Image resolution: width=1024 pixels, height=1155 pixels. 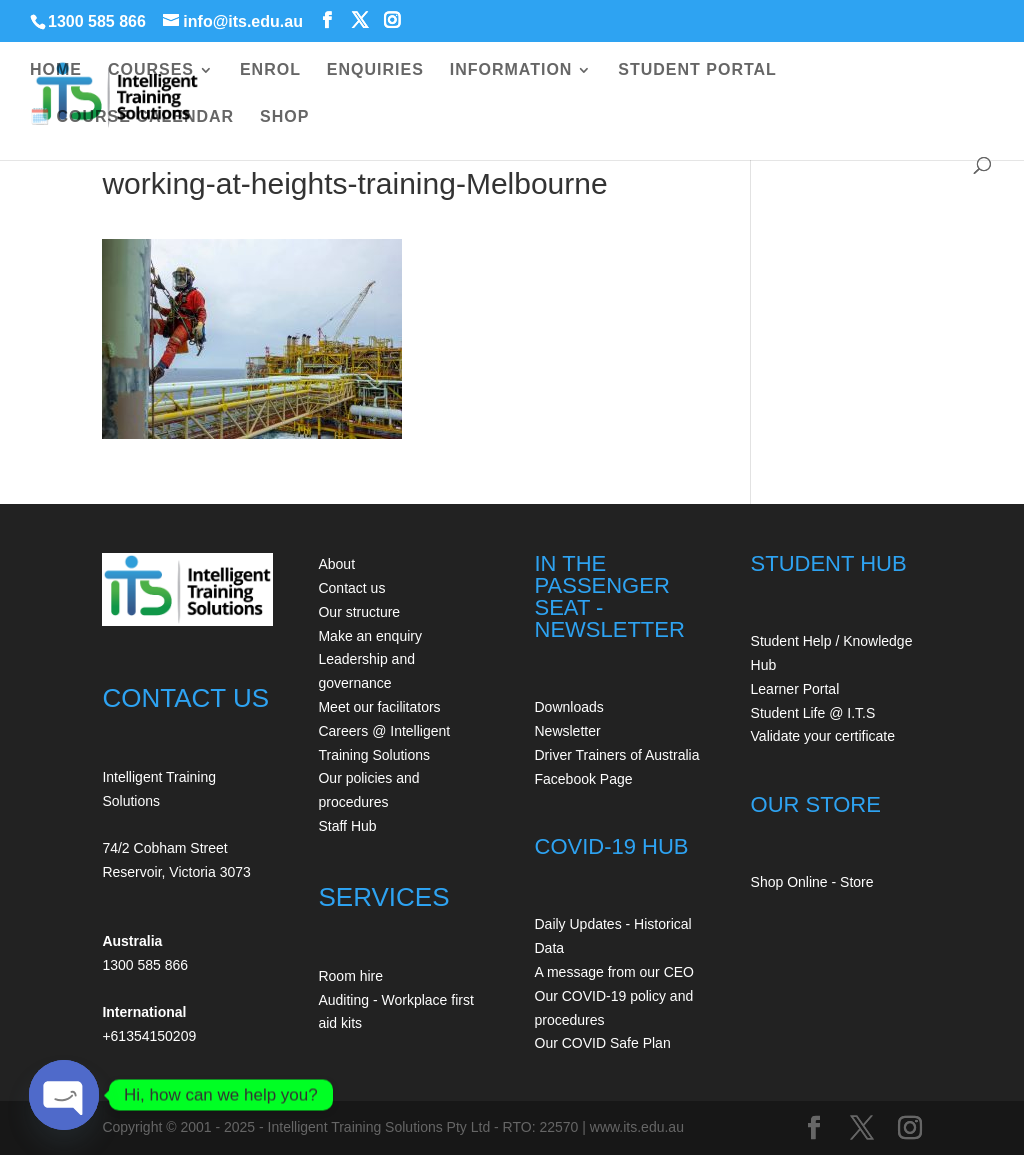 I want to click on Validate your certificate, so click(x=823, y=736).